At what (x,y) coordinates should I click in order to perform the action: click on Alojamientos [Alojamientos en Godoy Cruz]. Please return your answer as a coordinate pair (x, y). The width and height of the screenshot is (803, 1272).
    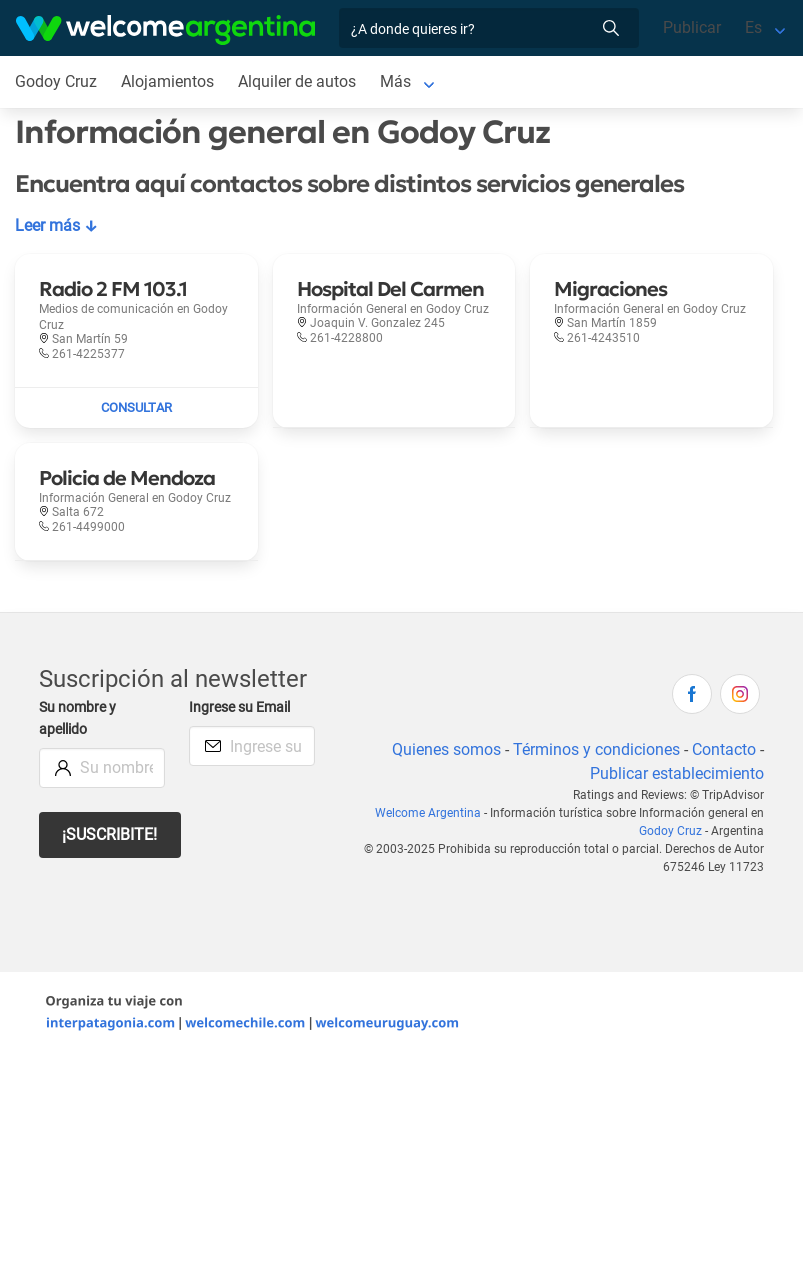
    Looking at the image, I should click on (167, 81).